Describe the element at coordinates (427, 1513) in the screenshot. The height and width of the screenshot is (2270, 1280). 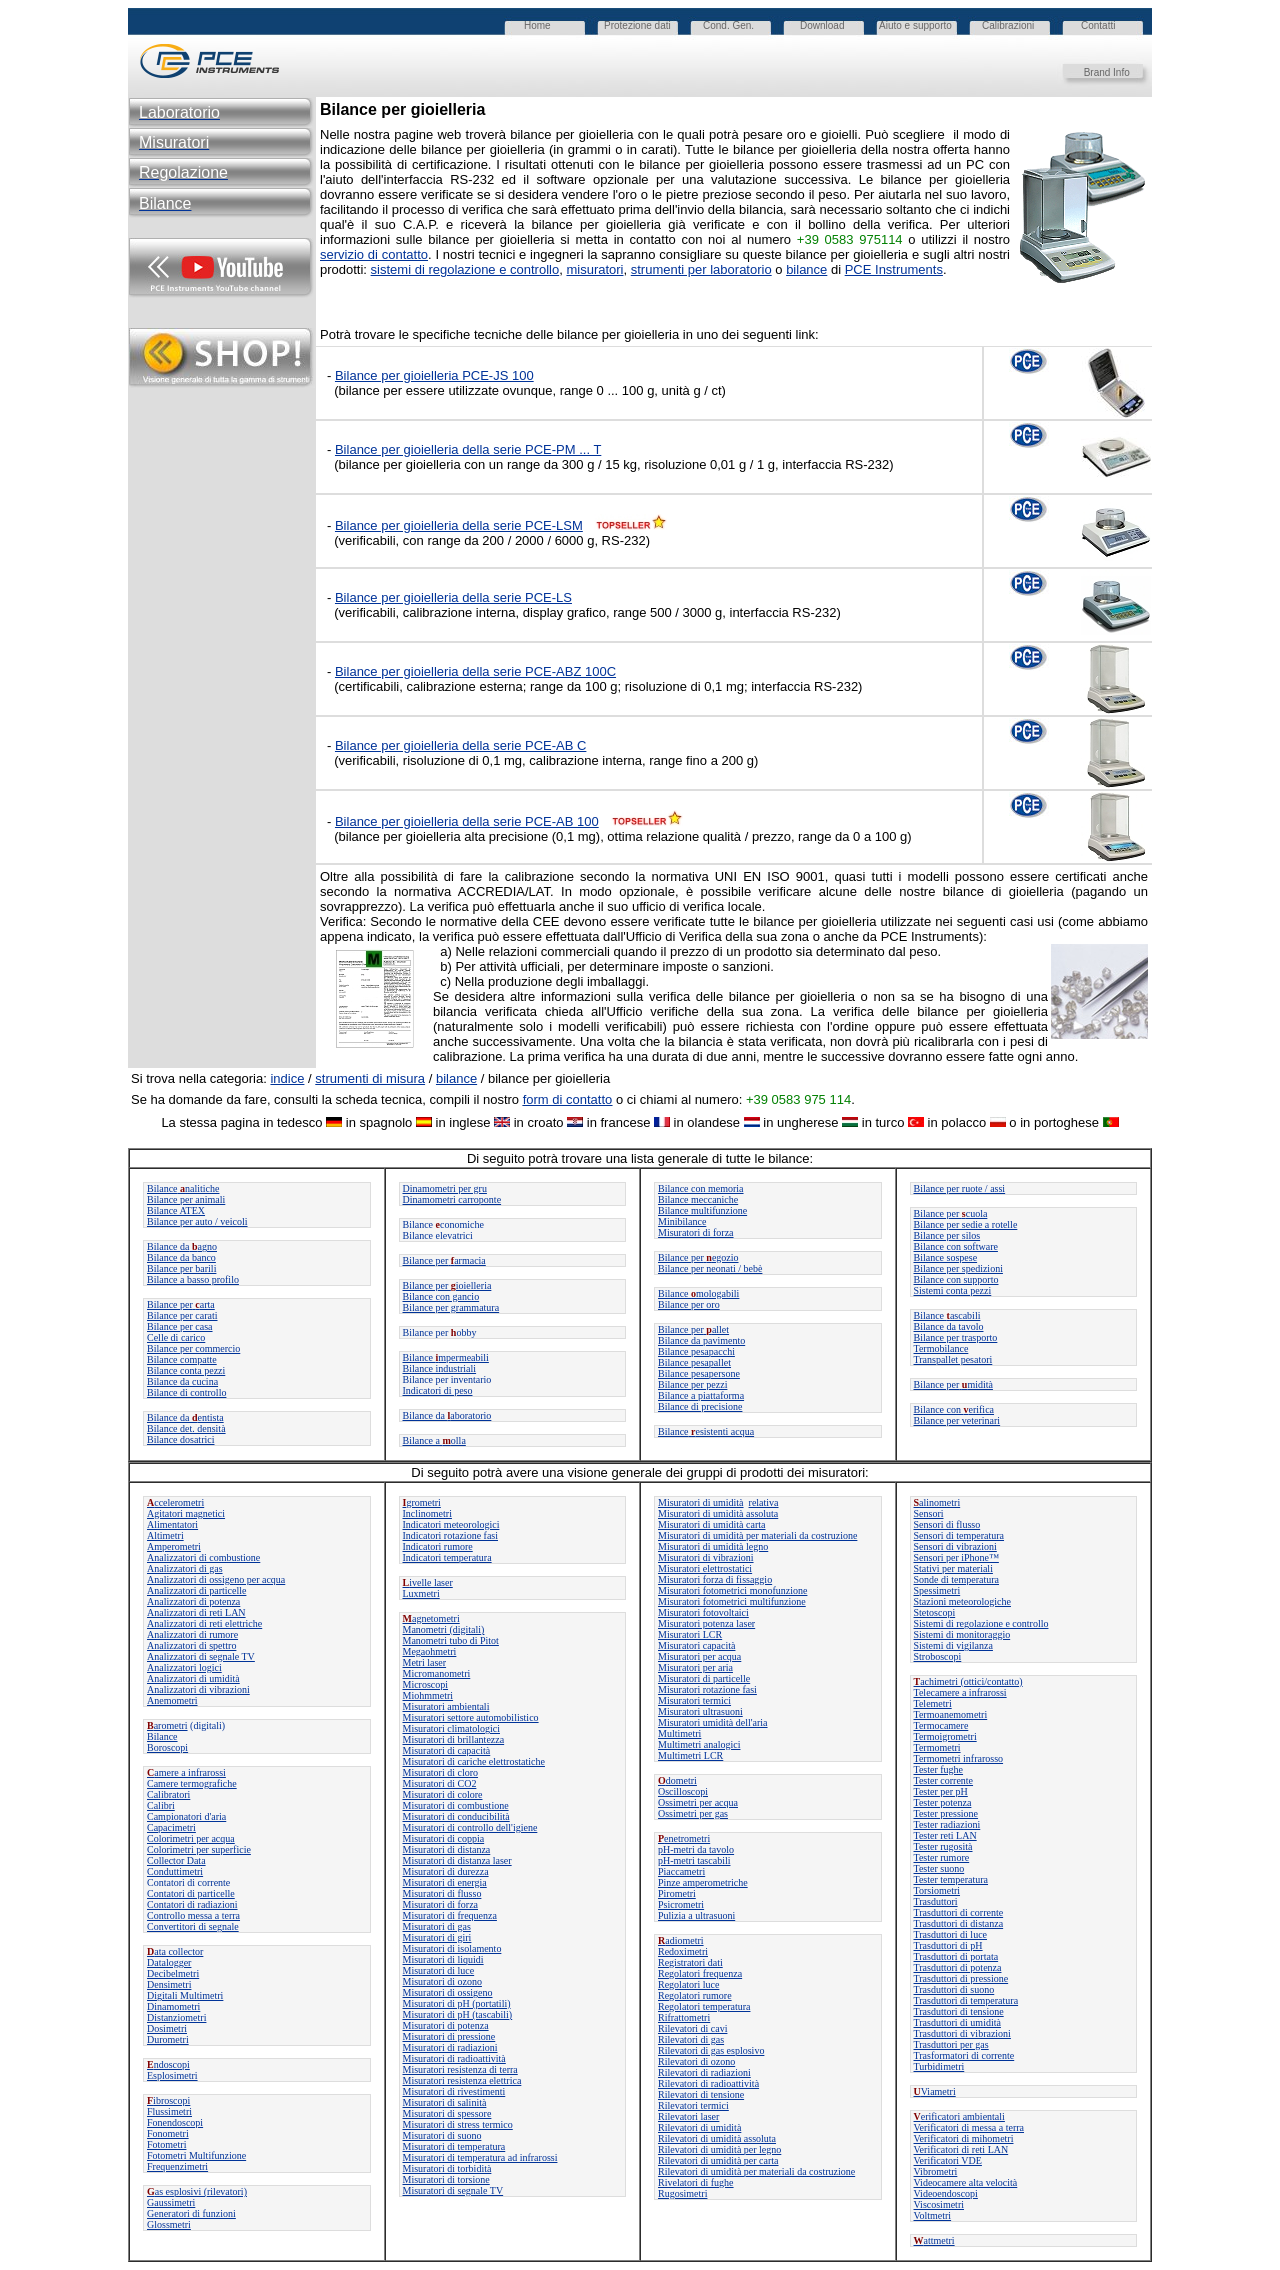
I see `Inclinometri` at that location.